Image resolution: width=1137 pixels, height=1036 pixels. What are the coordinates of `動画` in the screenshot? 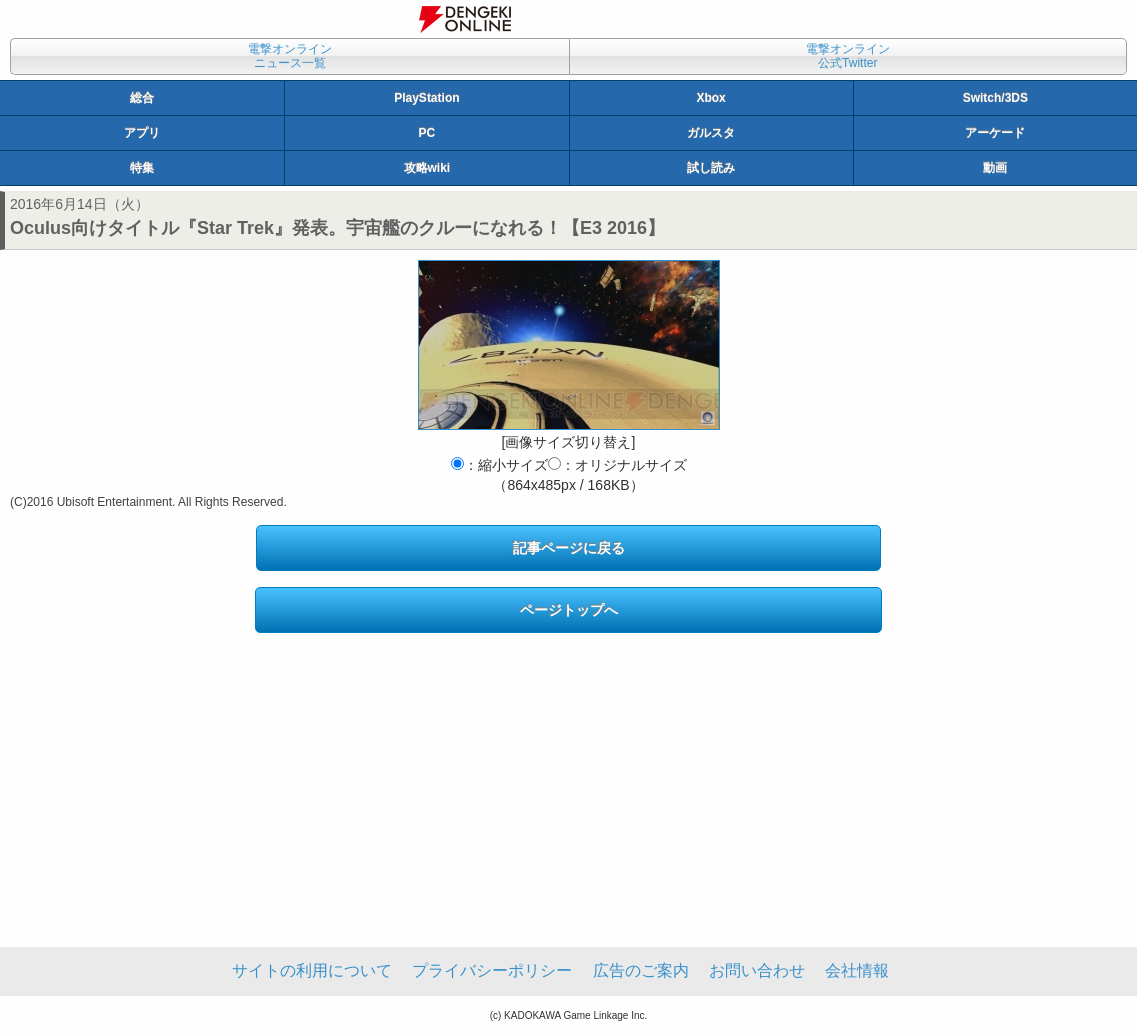 It's located at (995, 168).